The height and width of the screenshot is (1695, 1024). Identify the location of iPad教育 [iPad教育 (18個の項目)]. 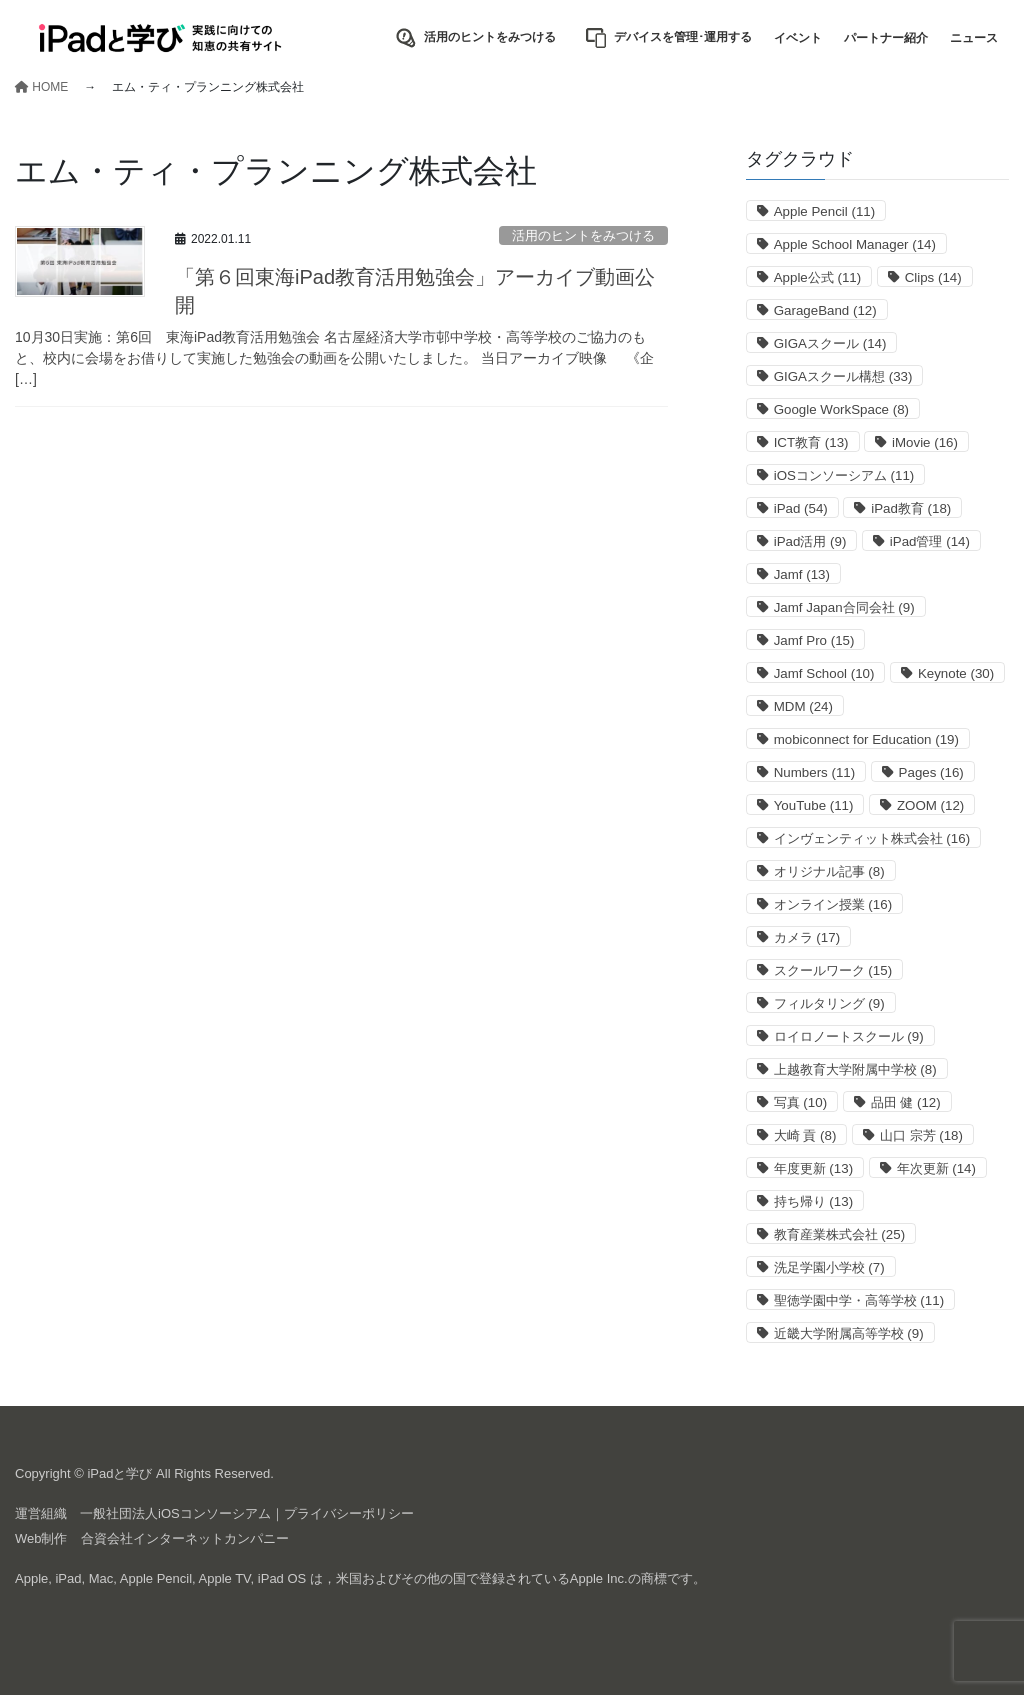
(911, 508).